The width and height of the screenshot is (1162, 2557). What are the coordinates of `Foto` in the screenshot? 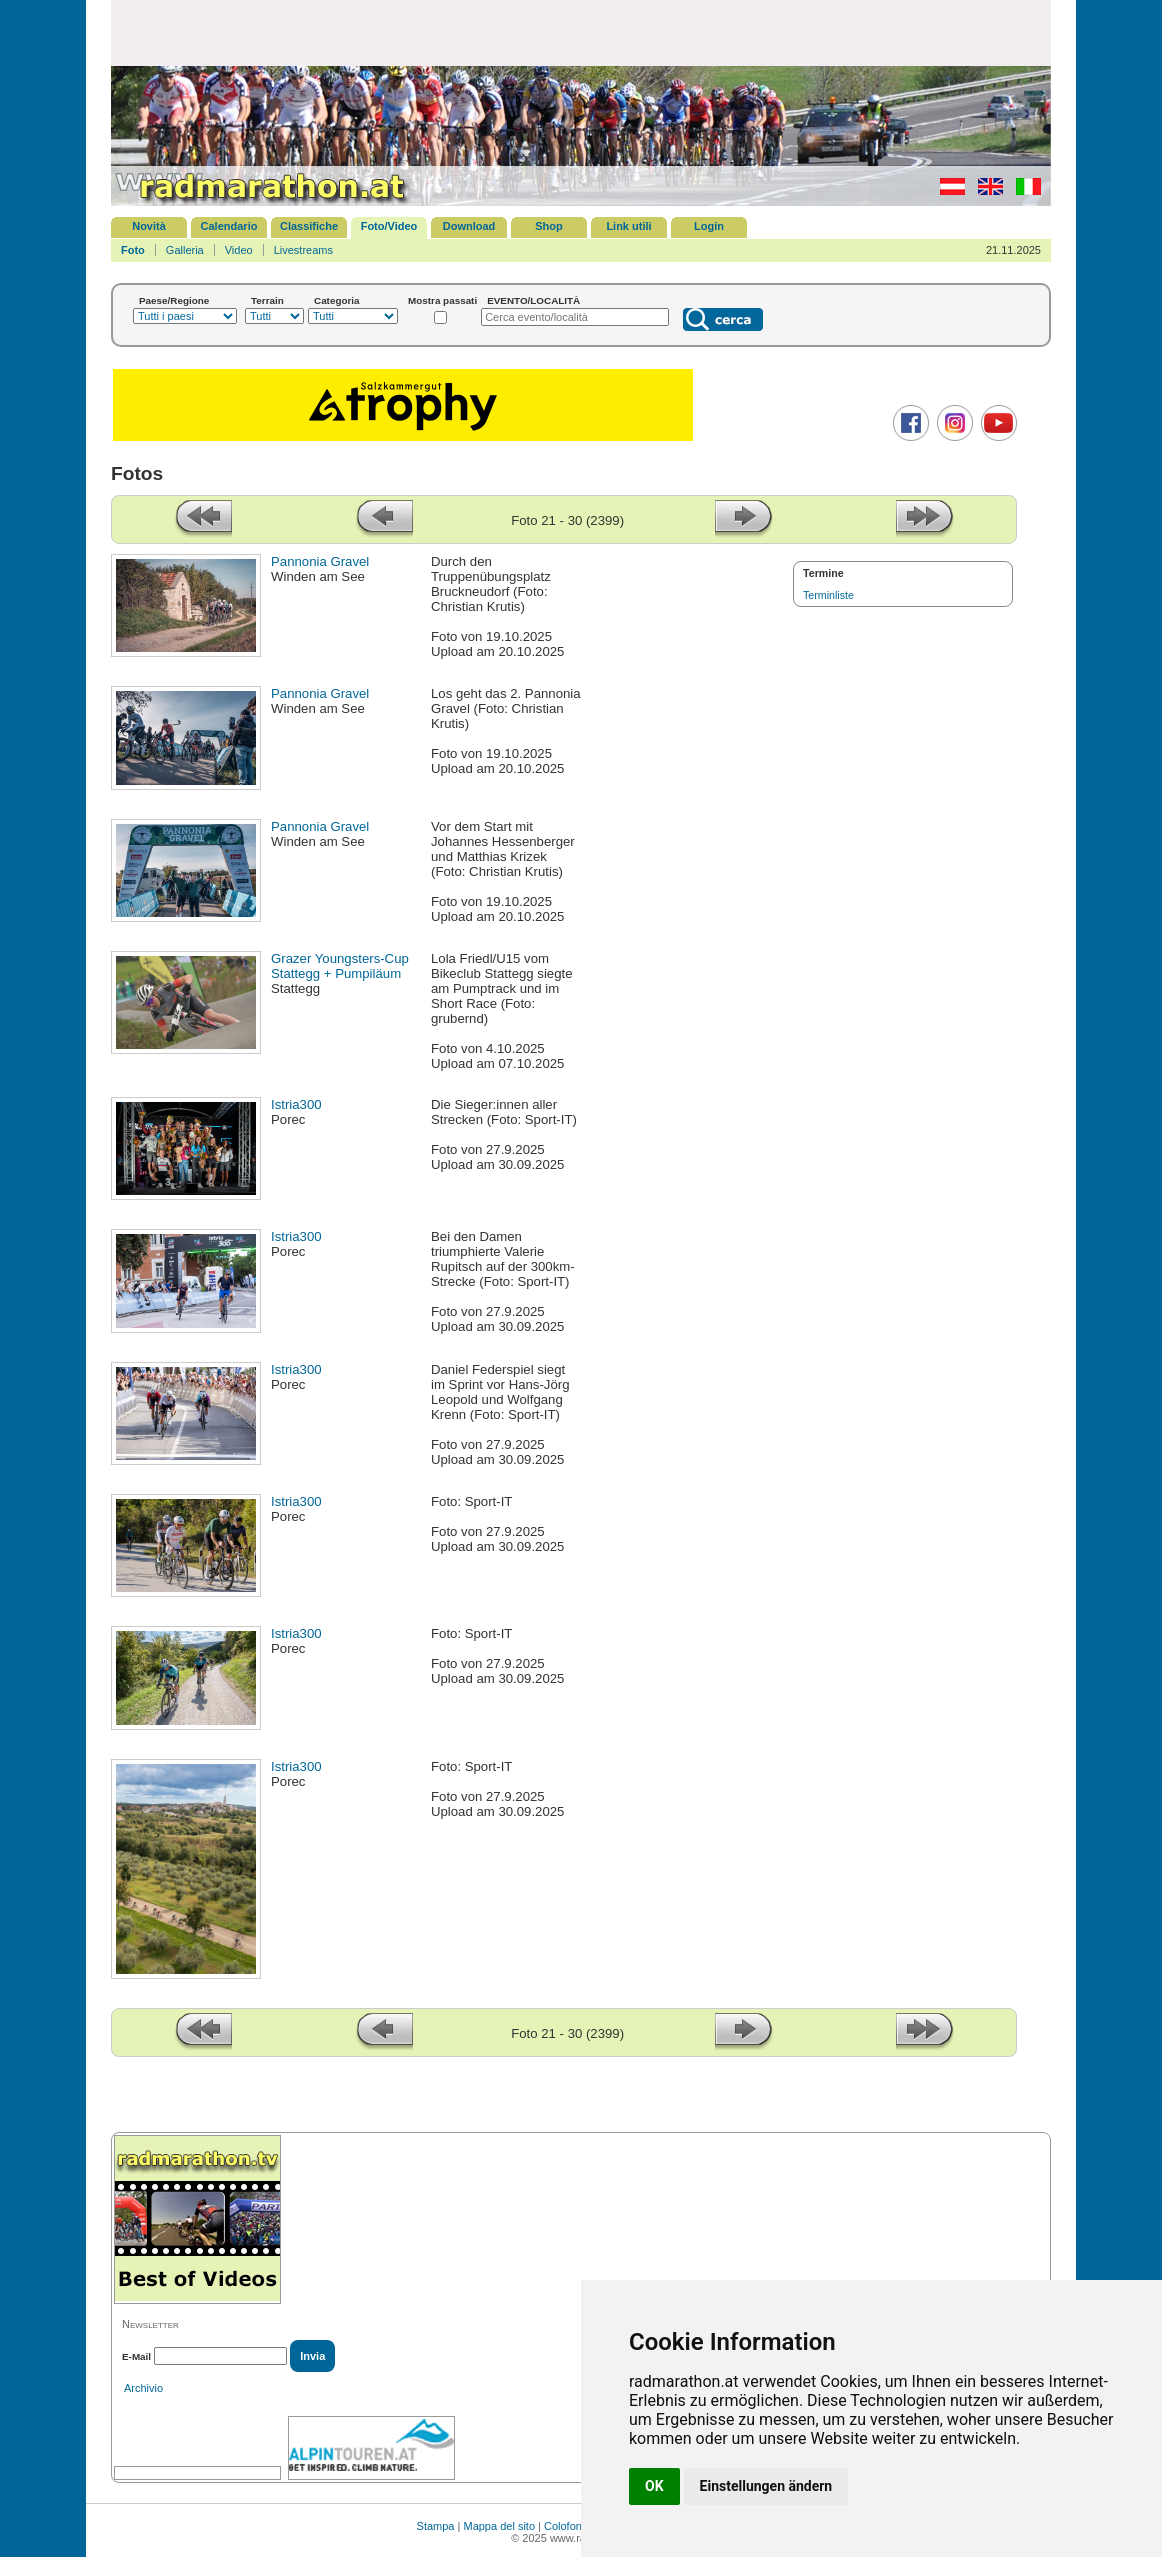 It's located at (133, 250).